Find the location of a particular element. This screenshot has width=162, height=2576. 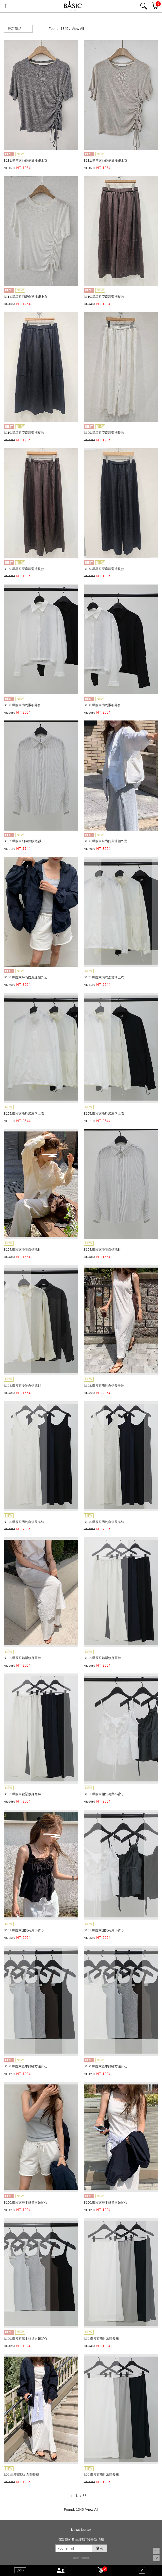

填寫您的Email以訂閱最新消息 is located at coordinates (81, 2540).